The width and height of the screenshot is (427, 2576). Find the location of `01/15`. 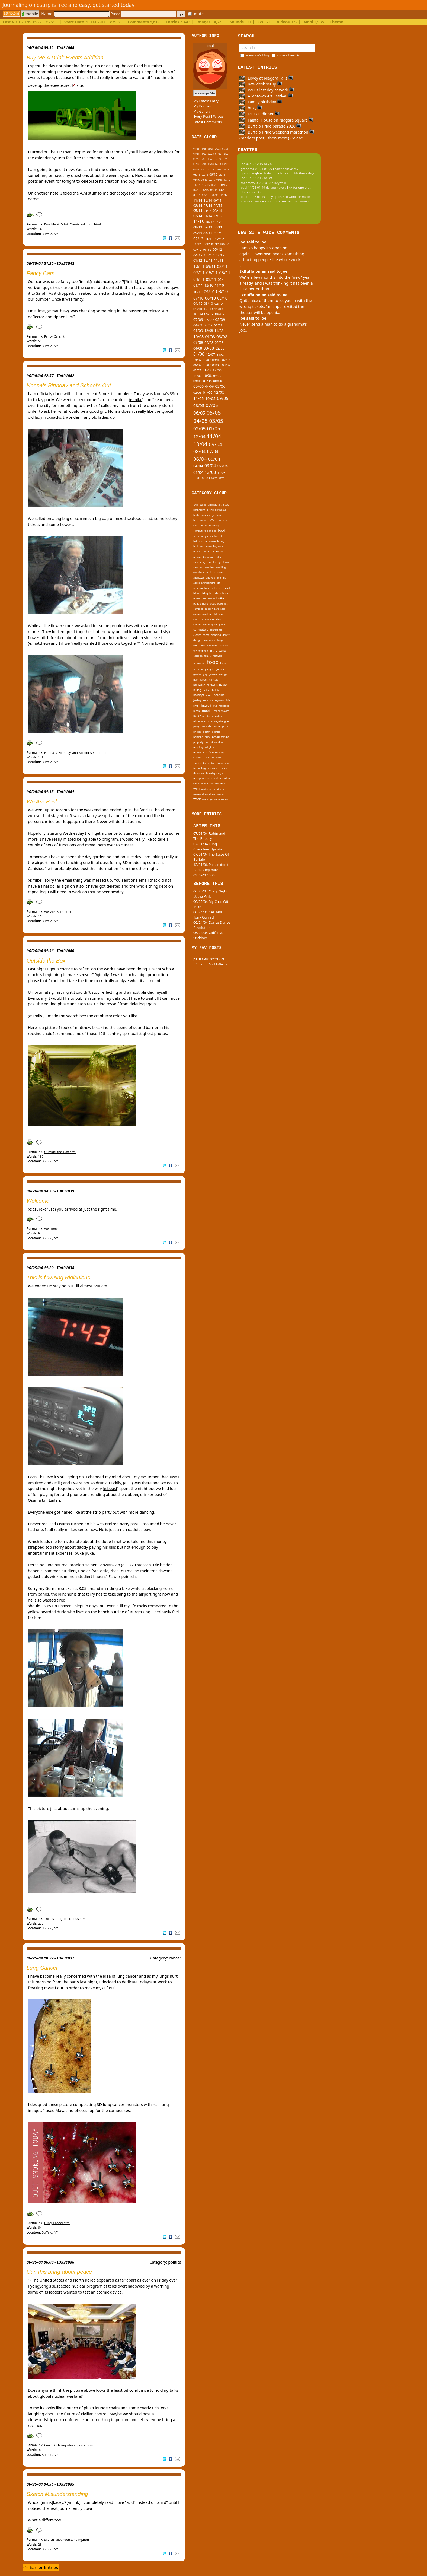

01/15 is located at coordinates (215, 195).